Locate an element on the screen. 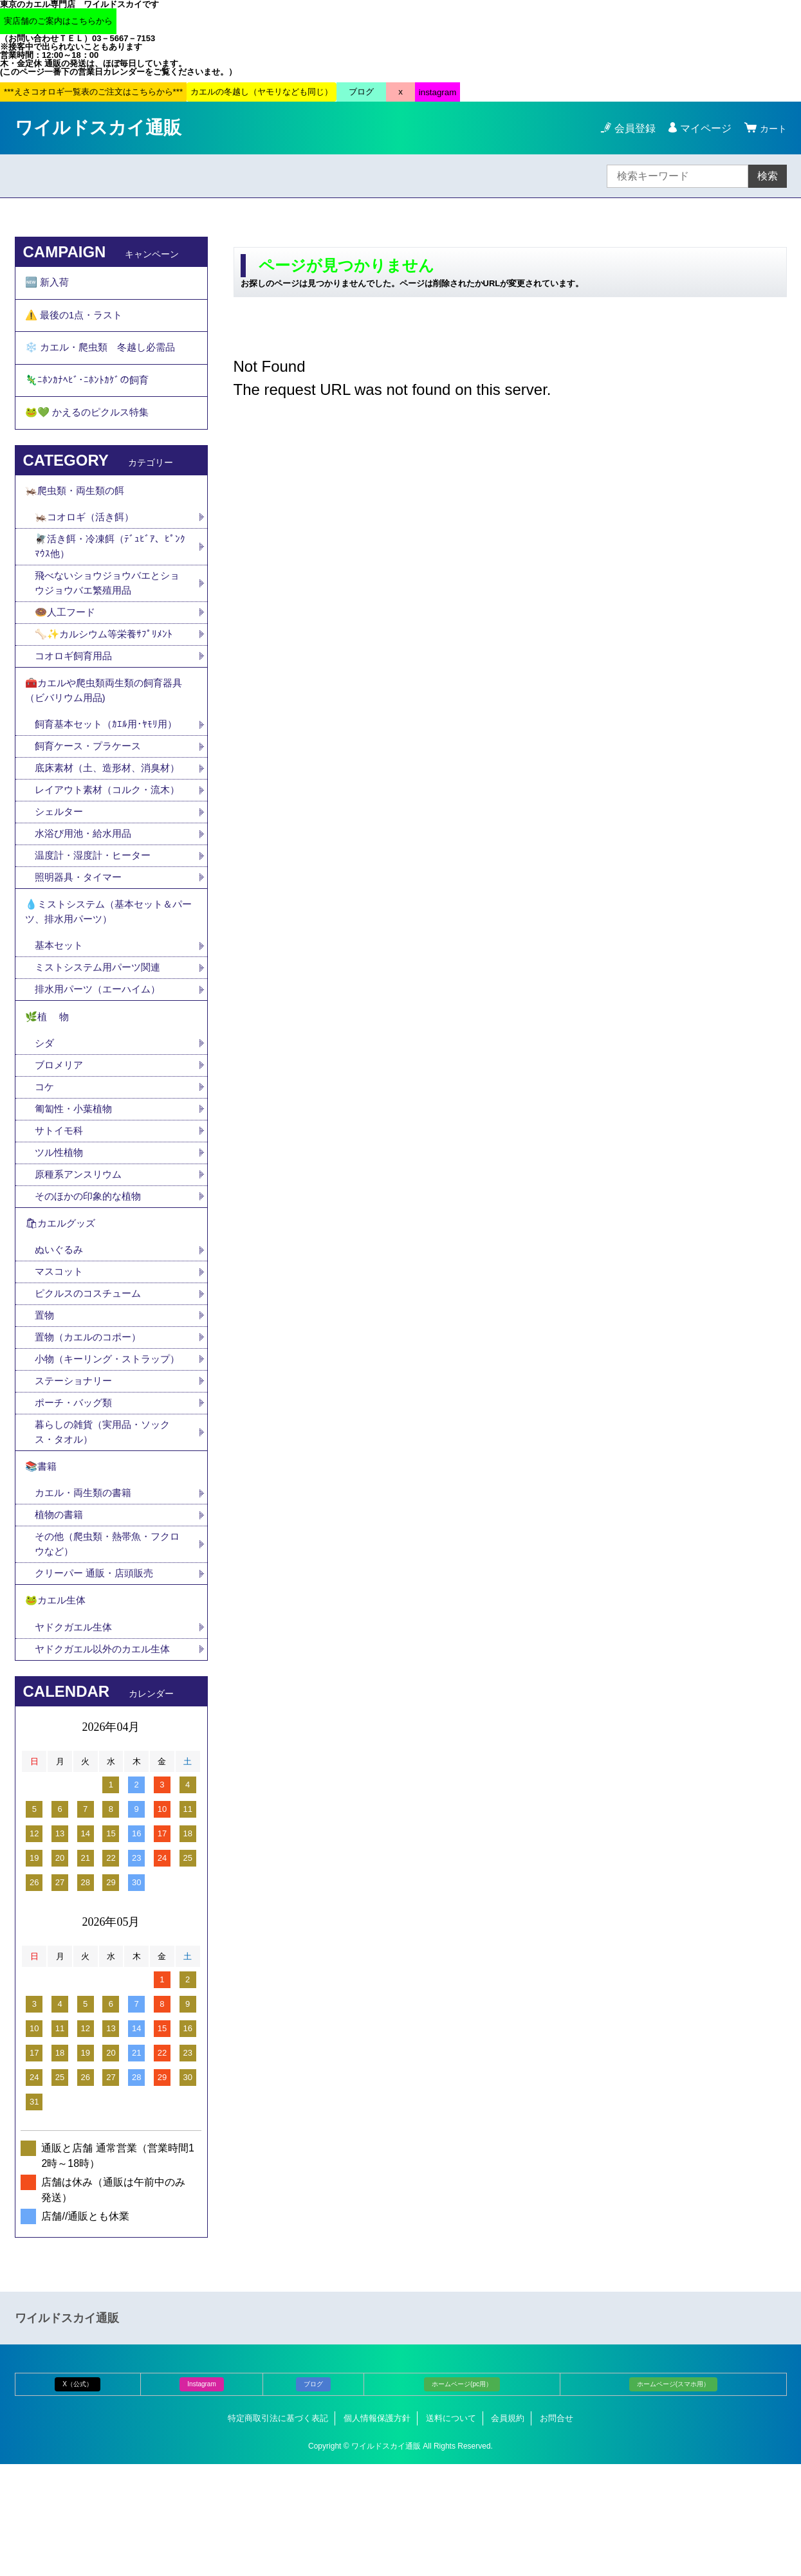 This screenshot has height=2576, width=801. ぬいぐるみ is located at coordinates (60, 1329).